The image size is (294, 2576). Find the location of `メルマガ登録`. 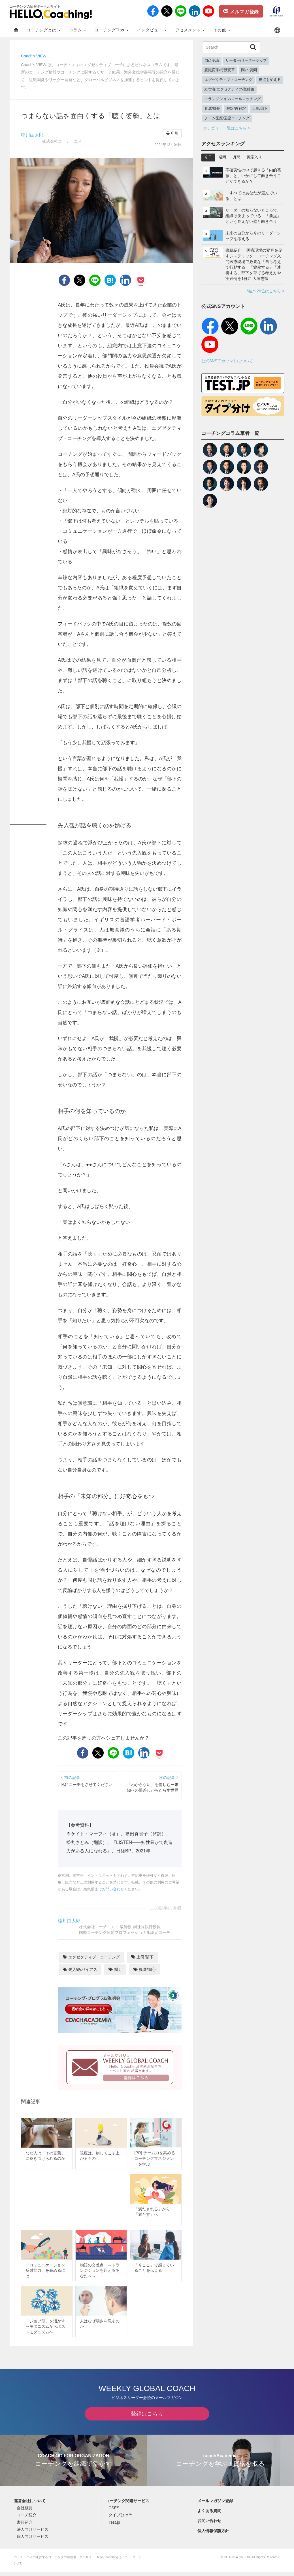

メルマガ登録 is located at coordinates (241, 11).